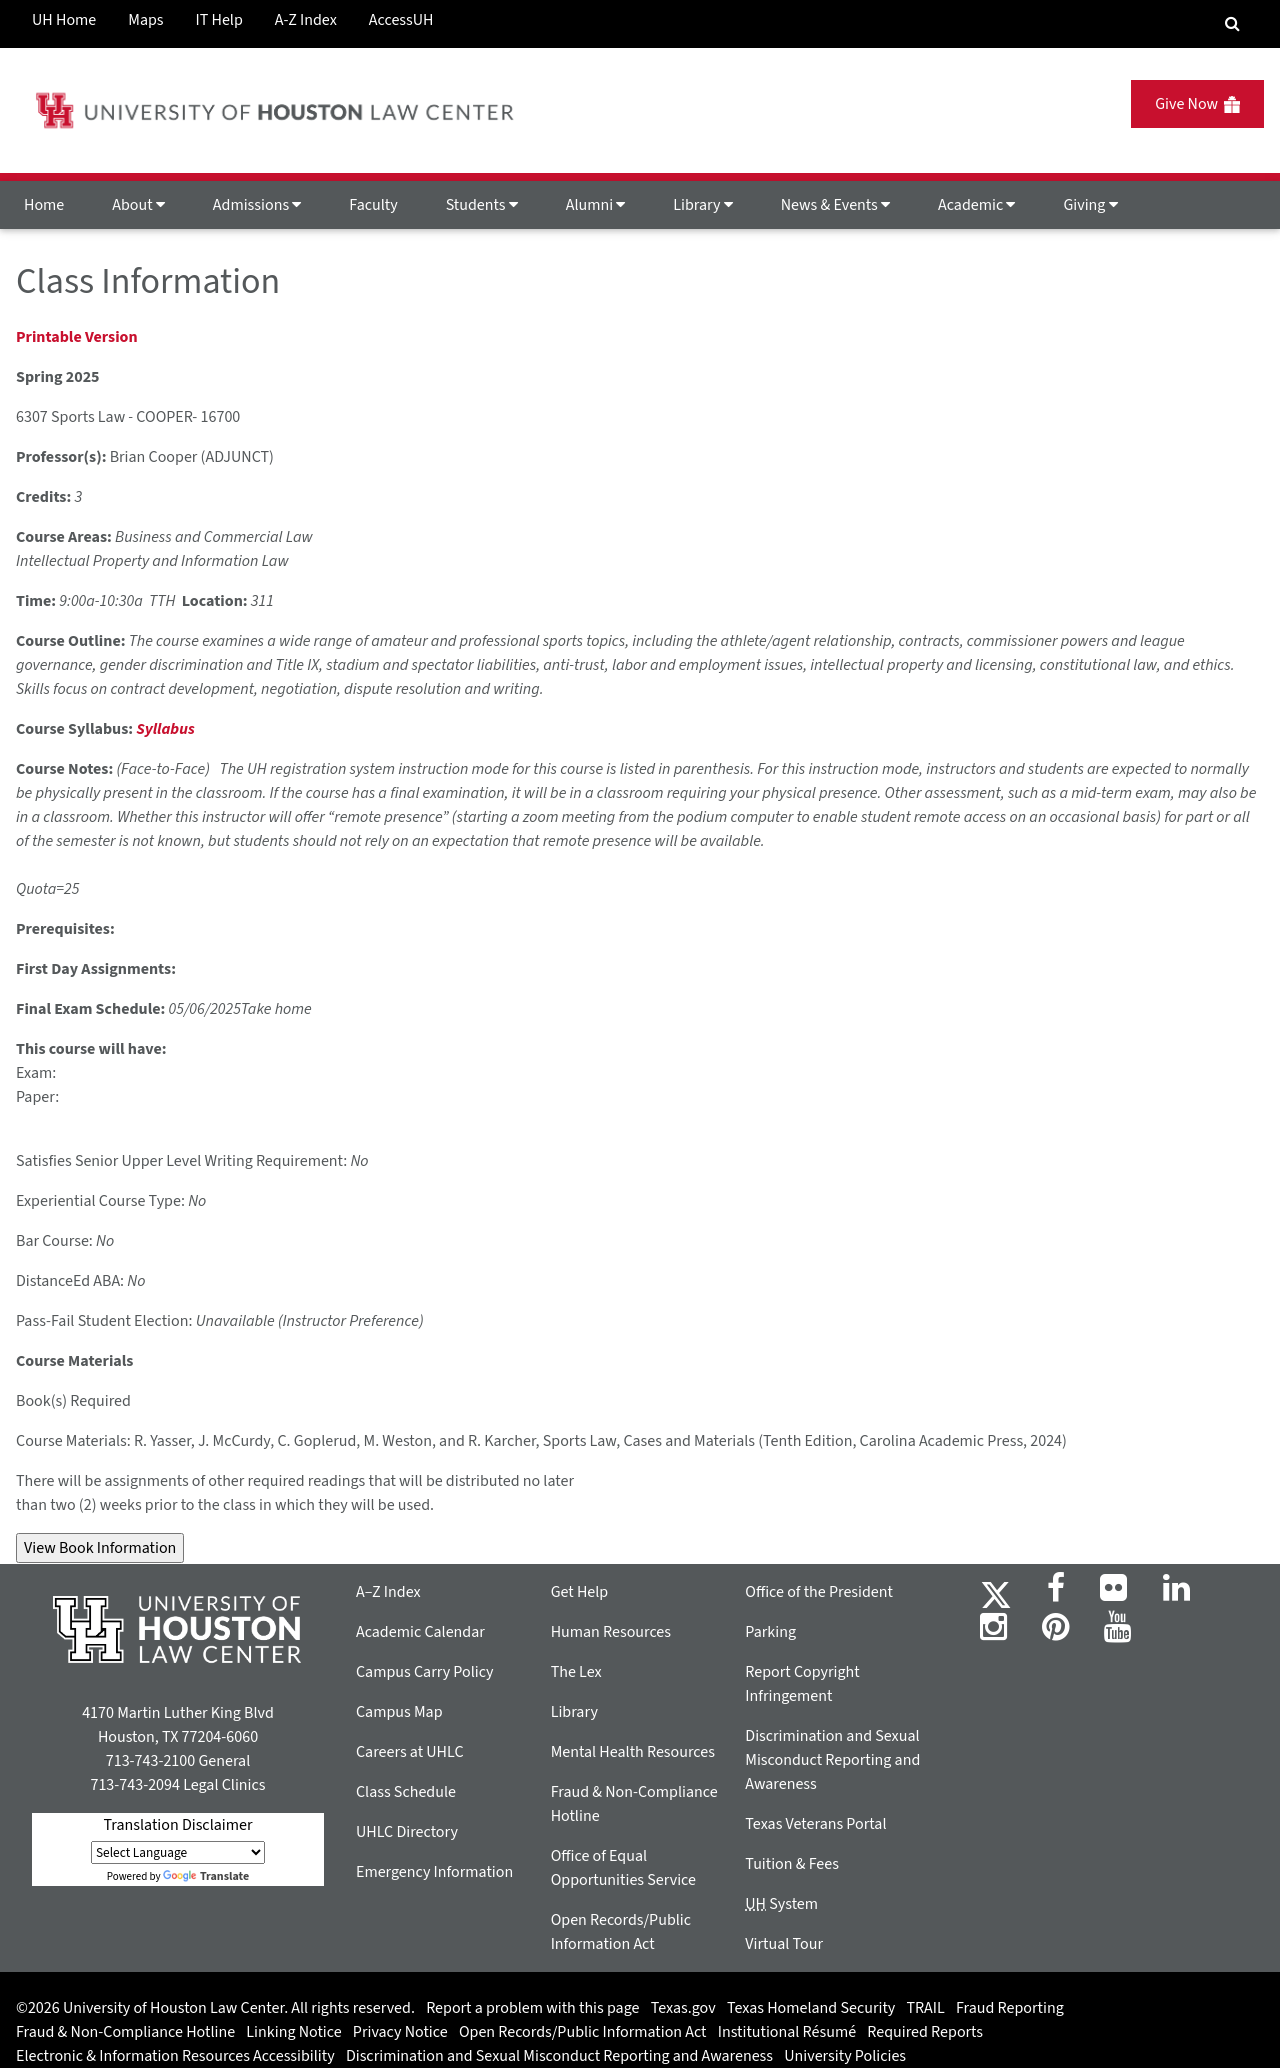 This screenshot has width=1280, height=2068. What do you see at coordinates (425, 1672) in the screenshot?
I see `Campus Carry Policy` at bounding box center [425, 1672].